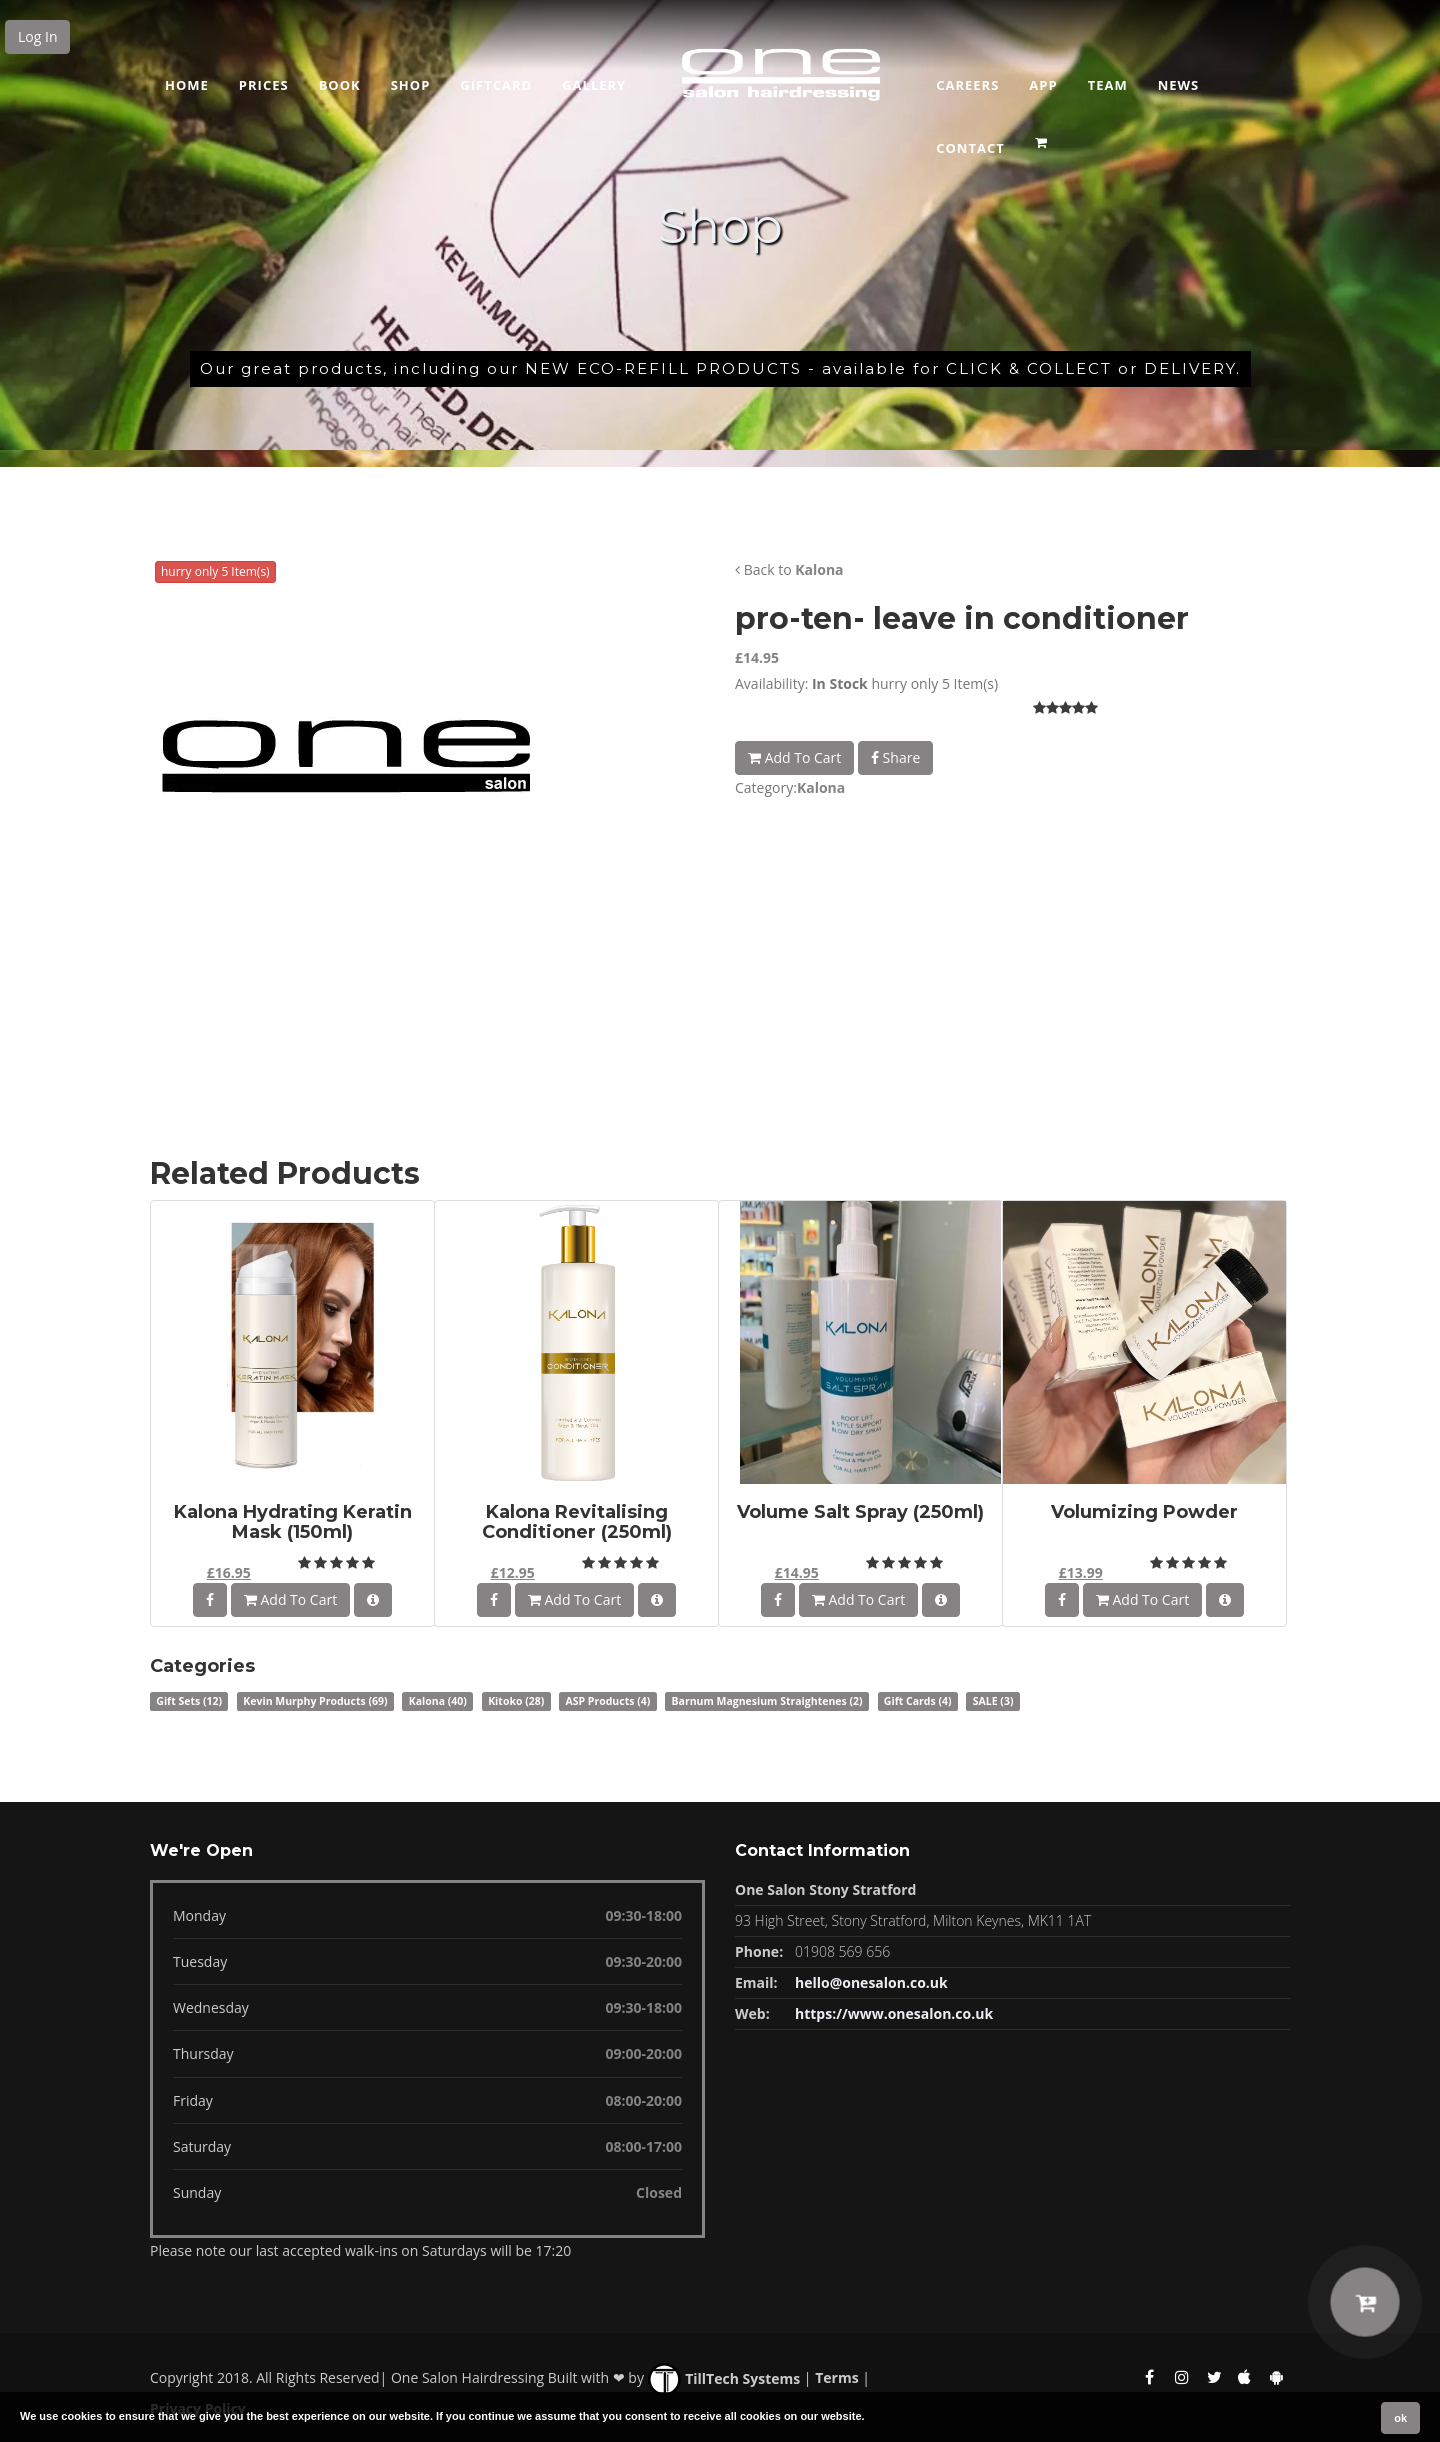 This screenshot has width=1440, height=2442. What do you see at coordinates (340, 85) in the screenshot?
I see `Book` at bounding box center [340, 85].